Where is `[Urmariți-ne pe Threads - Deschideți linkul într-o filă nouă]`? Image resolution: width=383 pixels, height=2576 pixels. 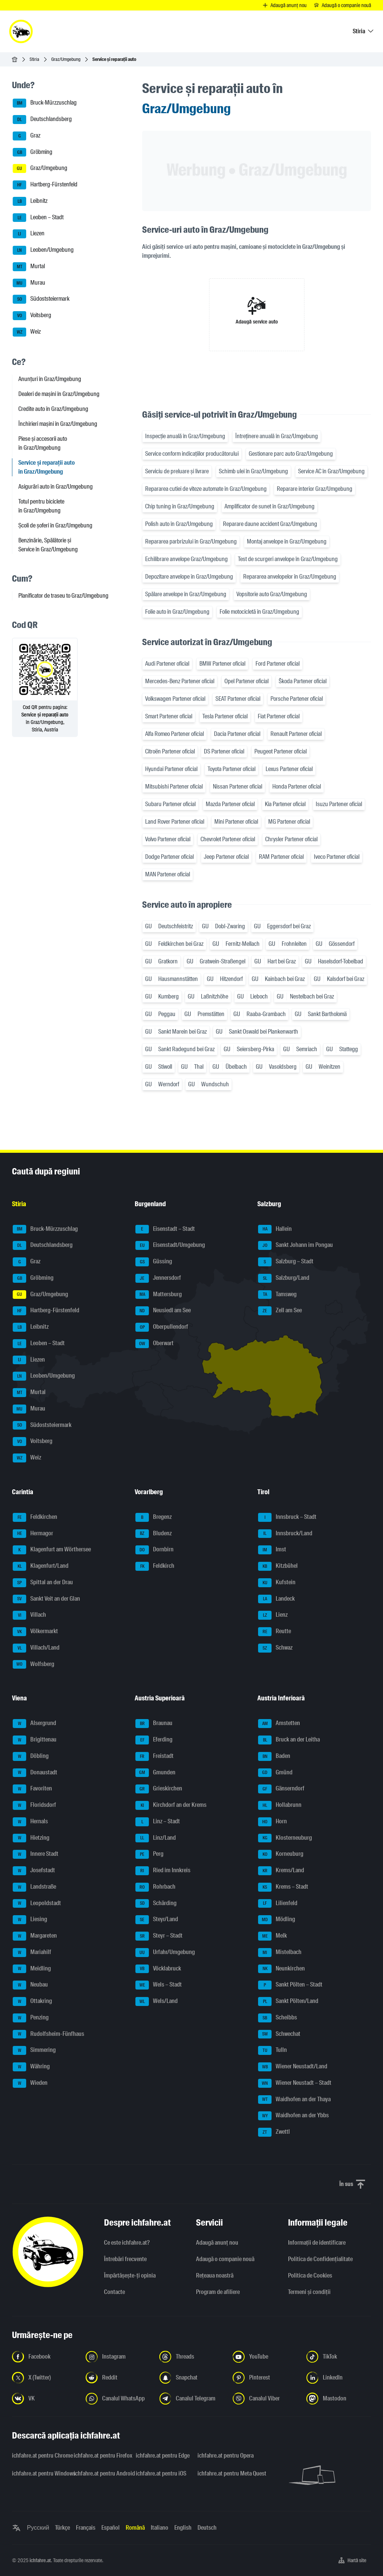
[Urmariți-ne pe Threads - Deschideți linkul într-o filă nouă] is located at coordinates (191, 2357).